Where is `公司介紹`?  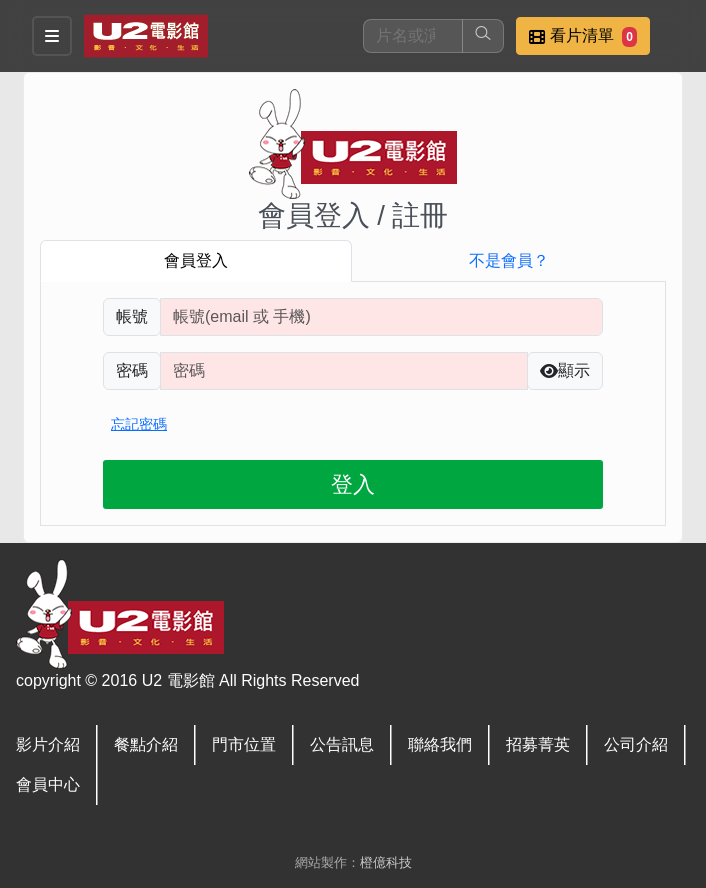
公司介紹 is located at coordinates (636, 744).